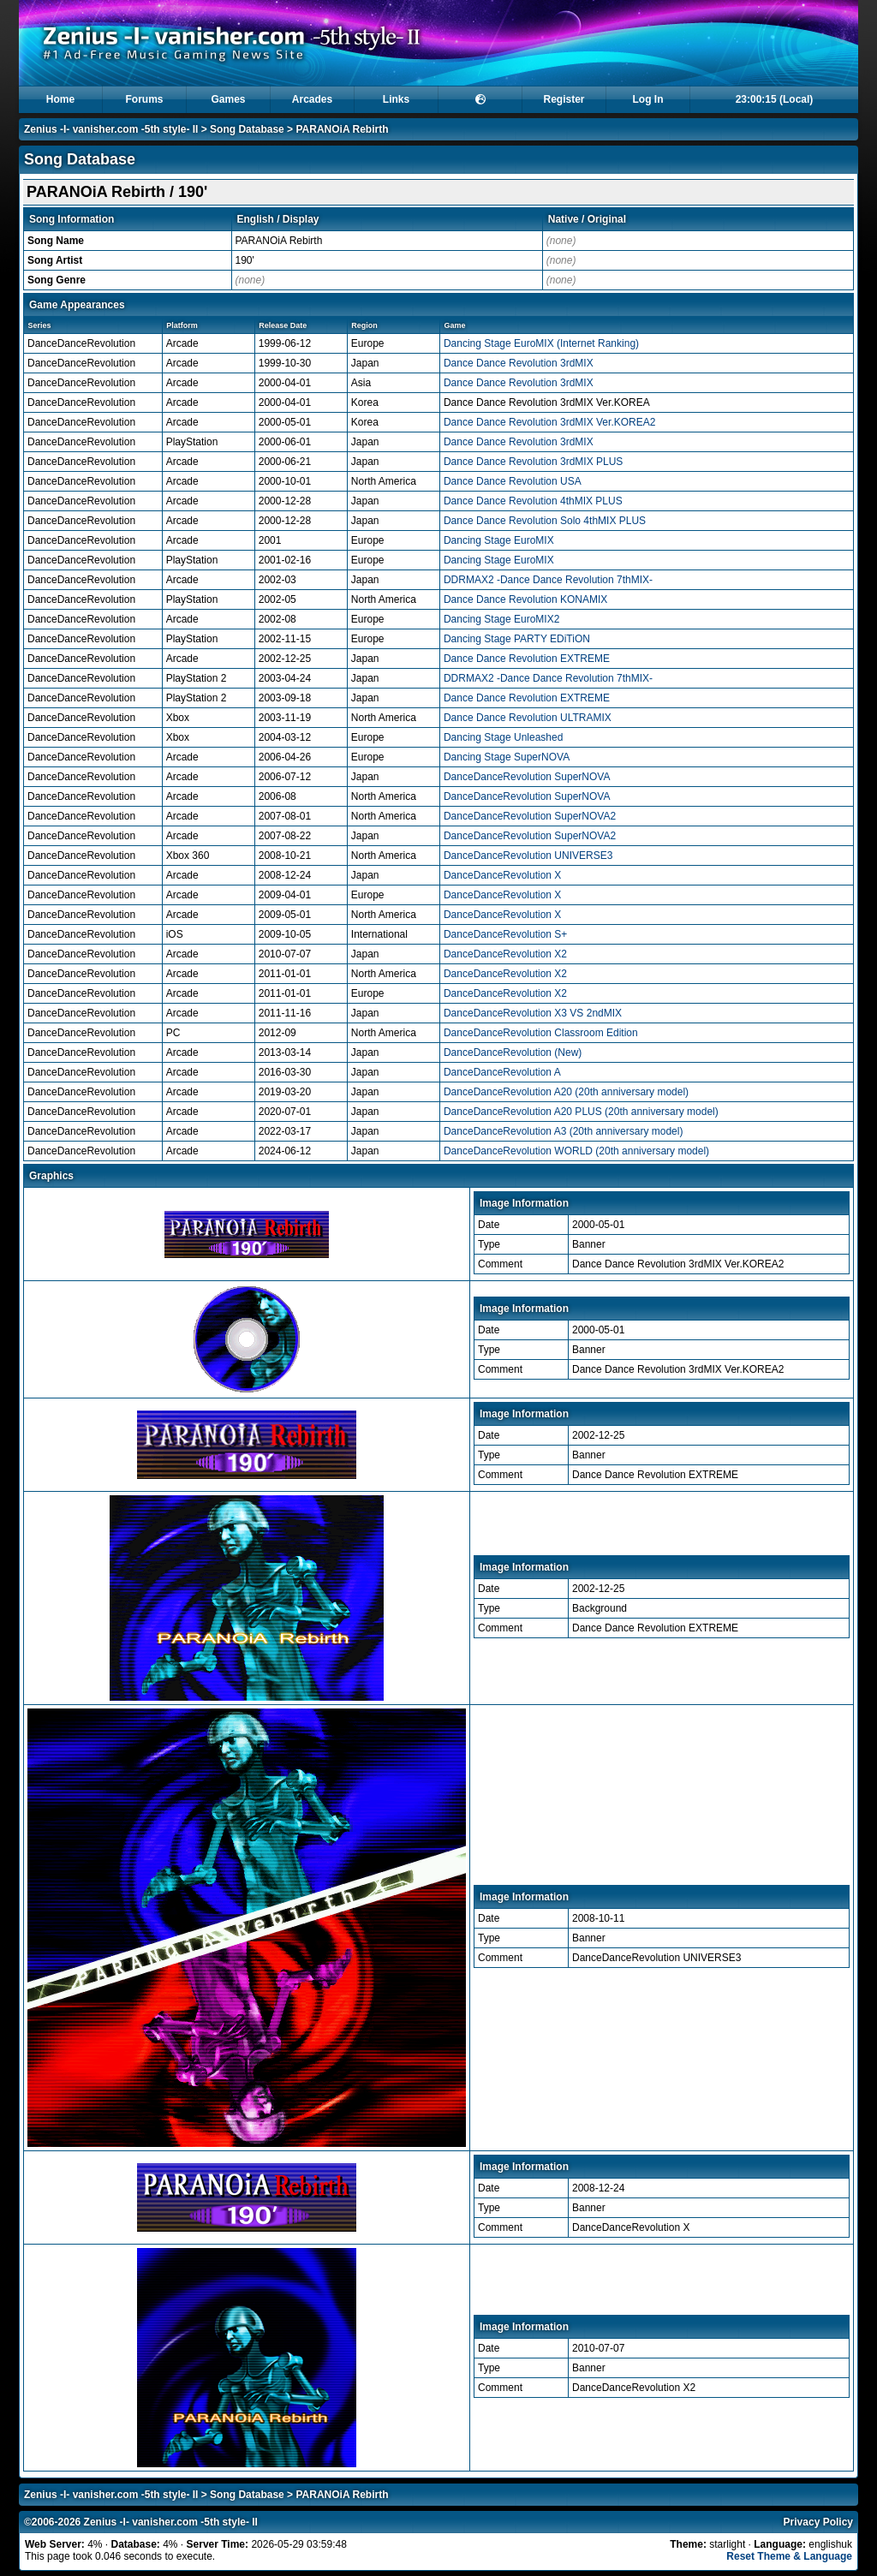  I want to click on Links, so click(396, 99).